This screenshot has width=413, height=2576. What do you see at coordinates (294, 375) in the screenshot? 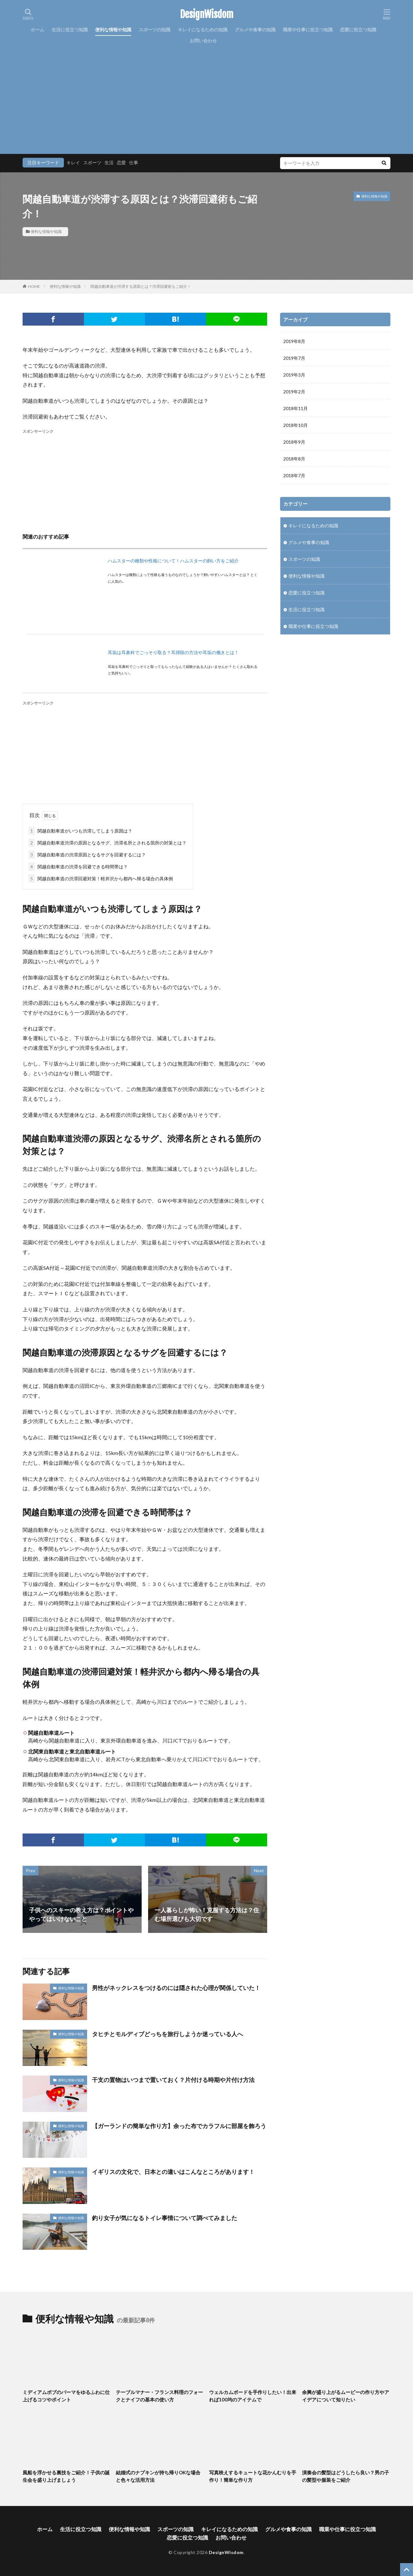
I see `2019年3月` at bounding box center [294, 375].